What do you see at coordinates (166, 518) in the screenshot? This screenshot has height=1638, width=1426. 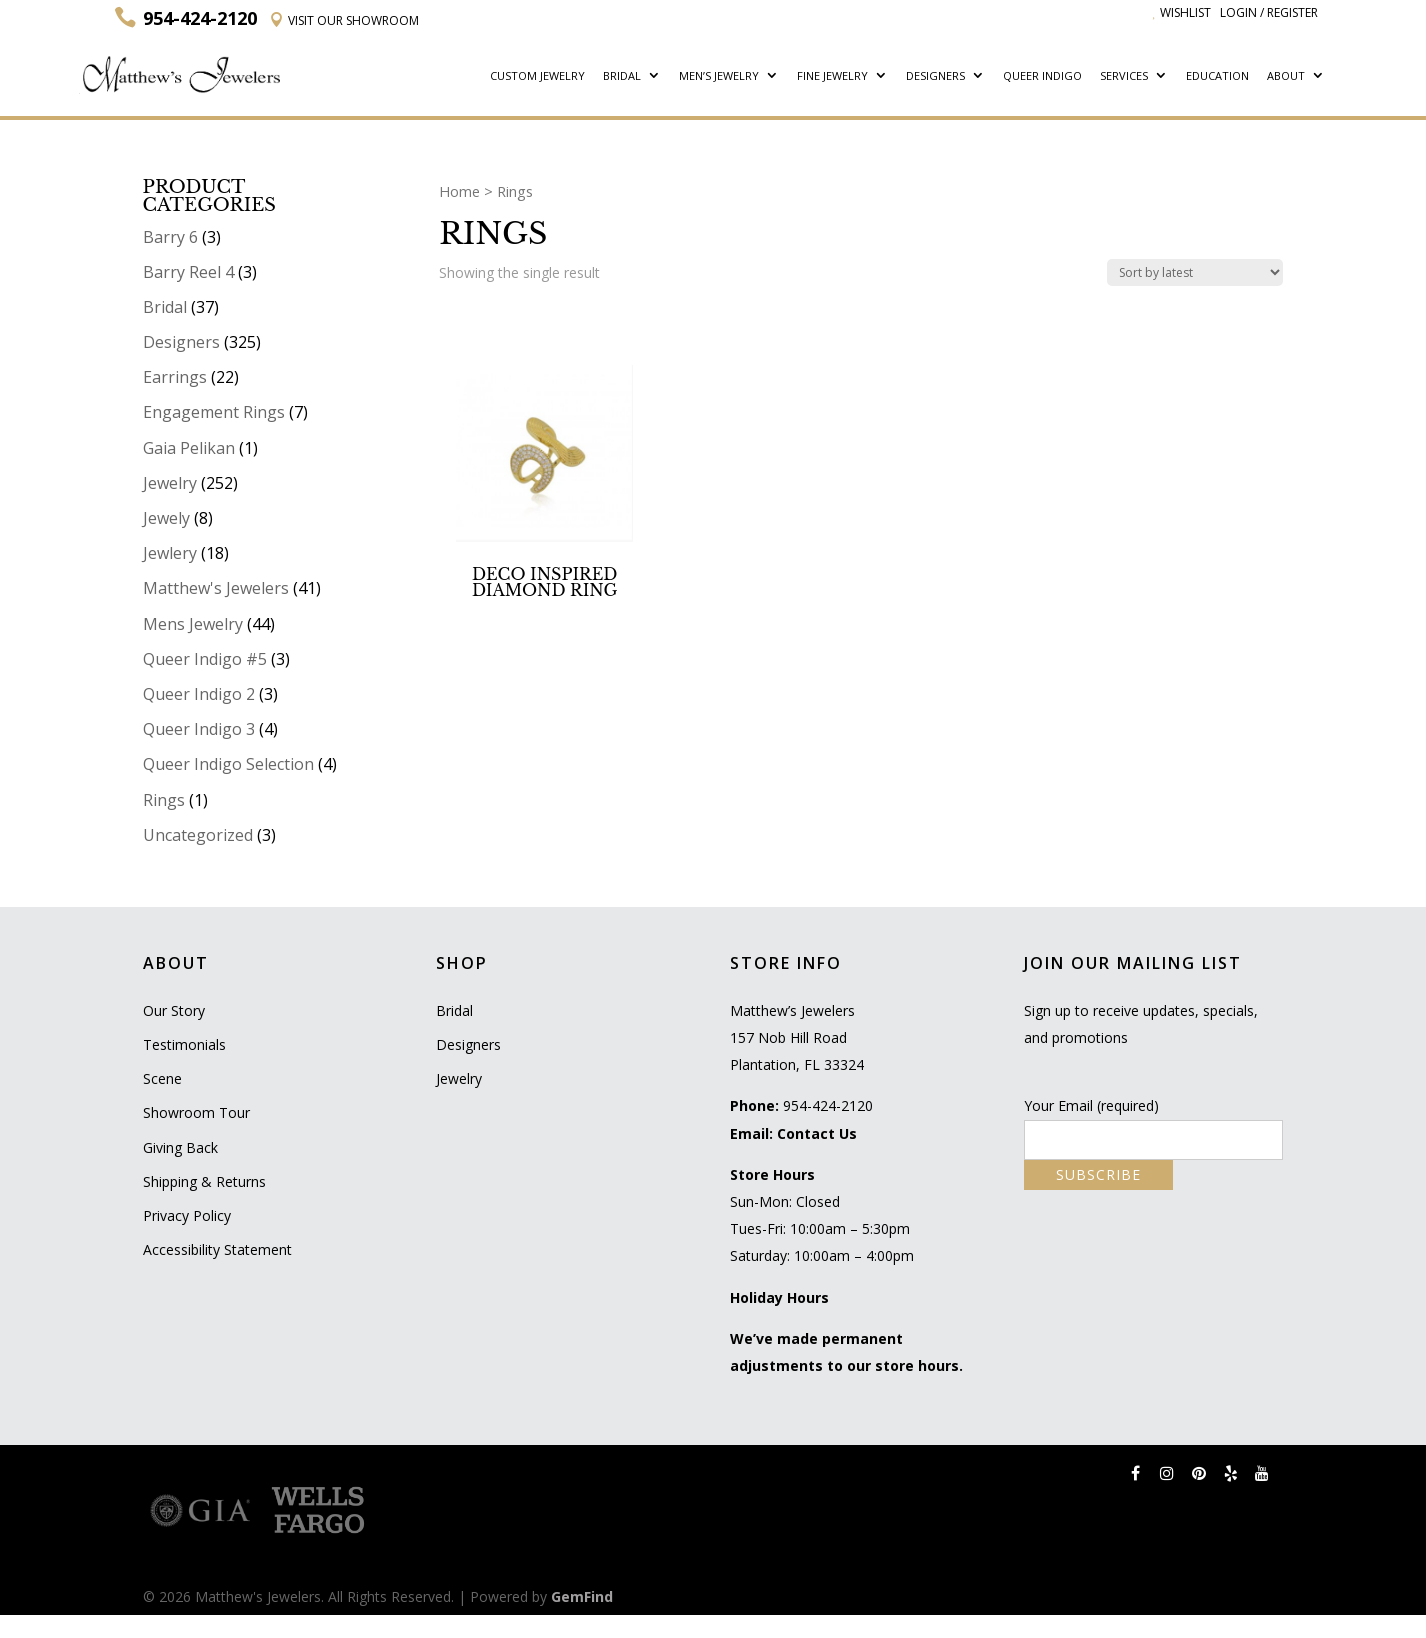 I see `Jewely` at bounding box center [166, 518].